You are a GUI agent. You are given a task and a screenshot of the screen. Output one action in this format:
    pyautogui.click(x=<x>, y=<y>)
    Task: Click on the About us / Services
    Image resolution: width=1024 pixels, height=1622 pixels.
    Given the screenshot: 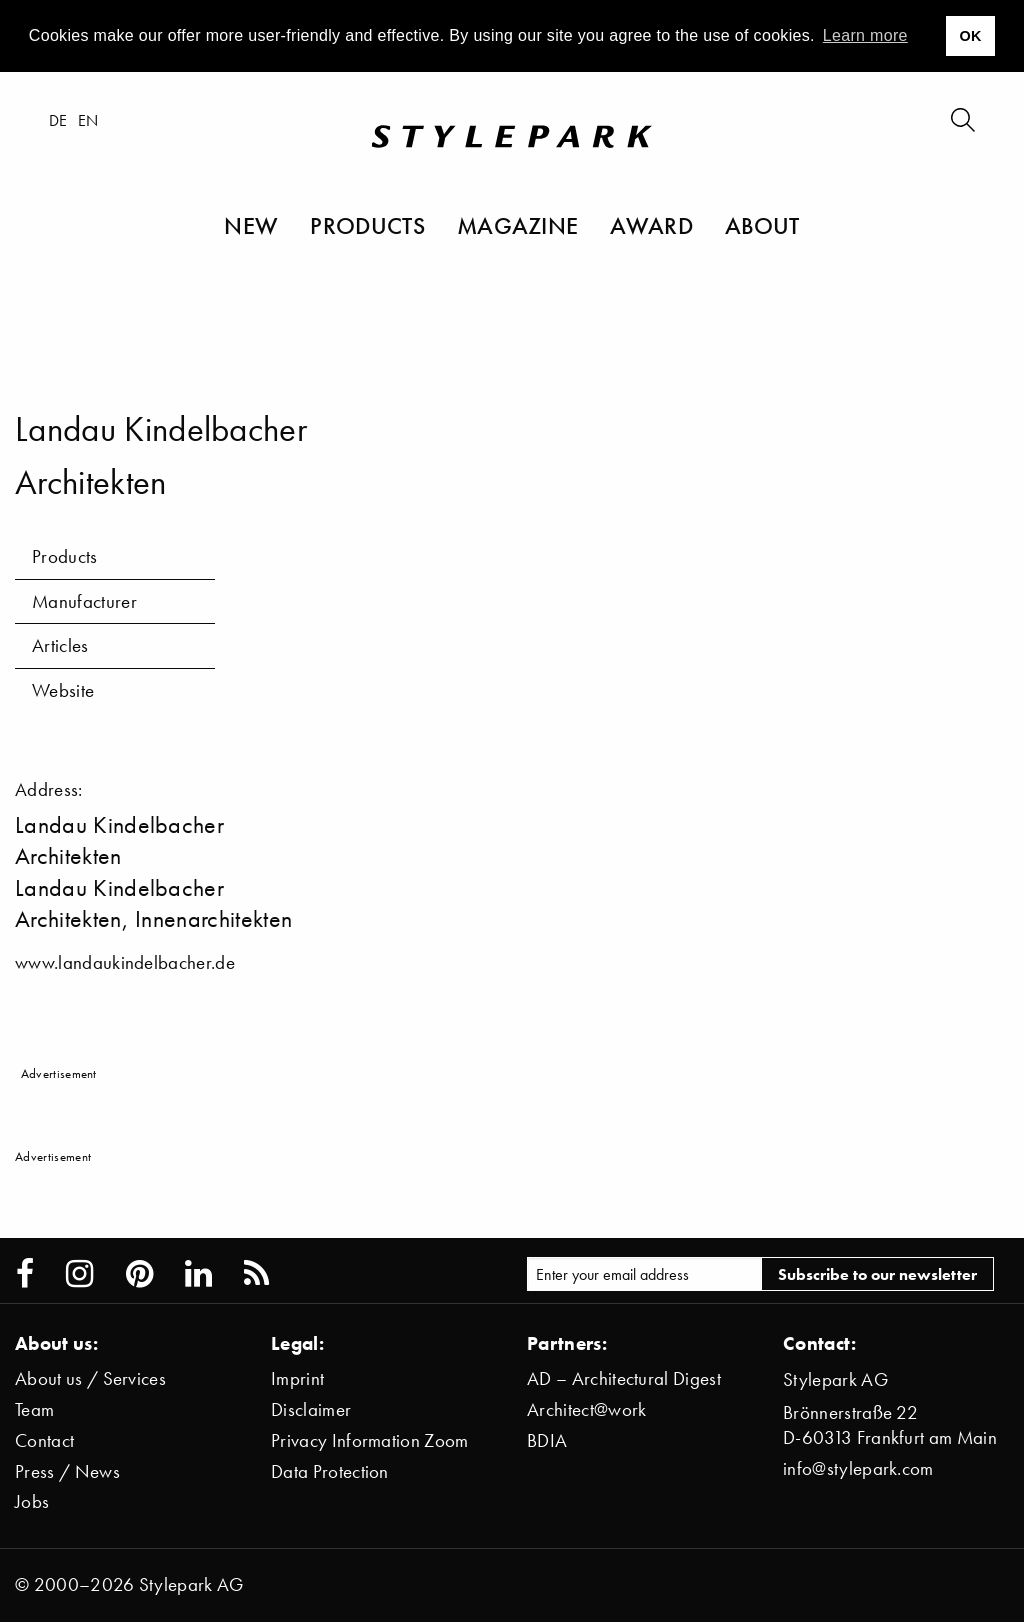 What is the action you would take?
    pyautogui.click(x=90, y=1378)
    